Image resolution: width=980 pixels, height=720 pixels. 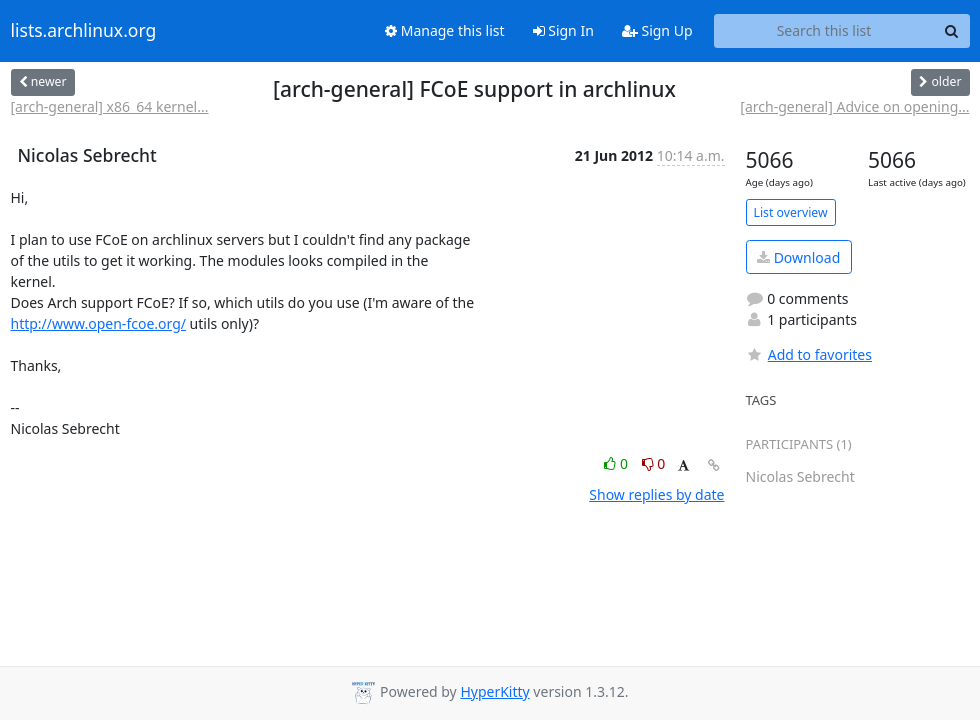 I want to click on [arch-general] Advice on opening..., so click(x=854, y=106).